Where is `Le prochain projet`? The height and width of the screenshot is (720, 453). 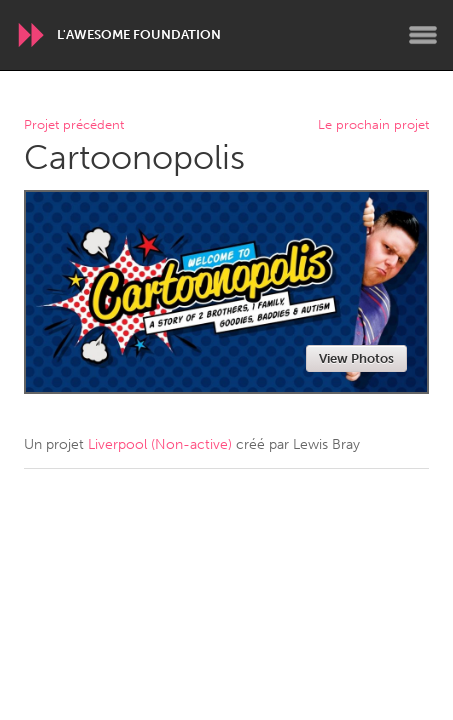 Le prochain projet is located at coordinates (373, 125).